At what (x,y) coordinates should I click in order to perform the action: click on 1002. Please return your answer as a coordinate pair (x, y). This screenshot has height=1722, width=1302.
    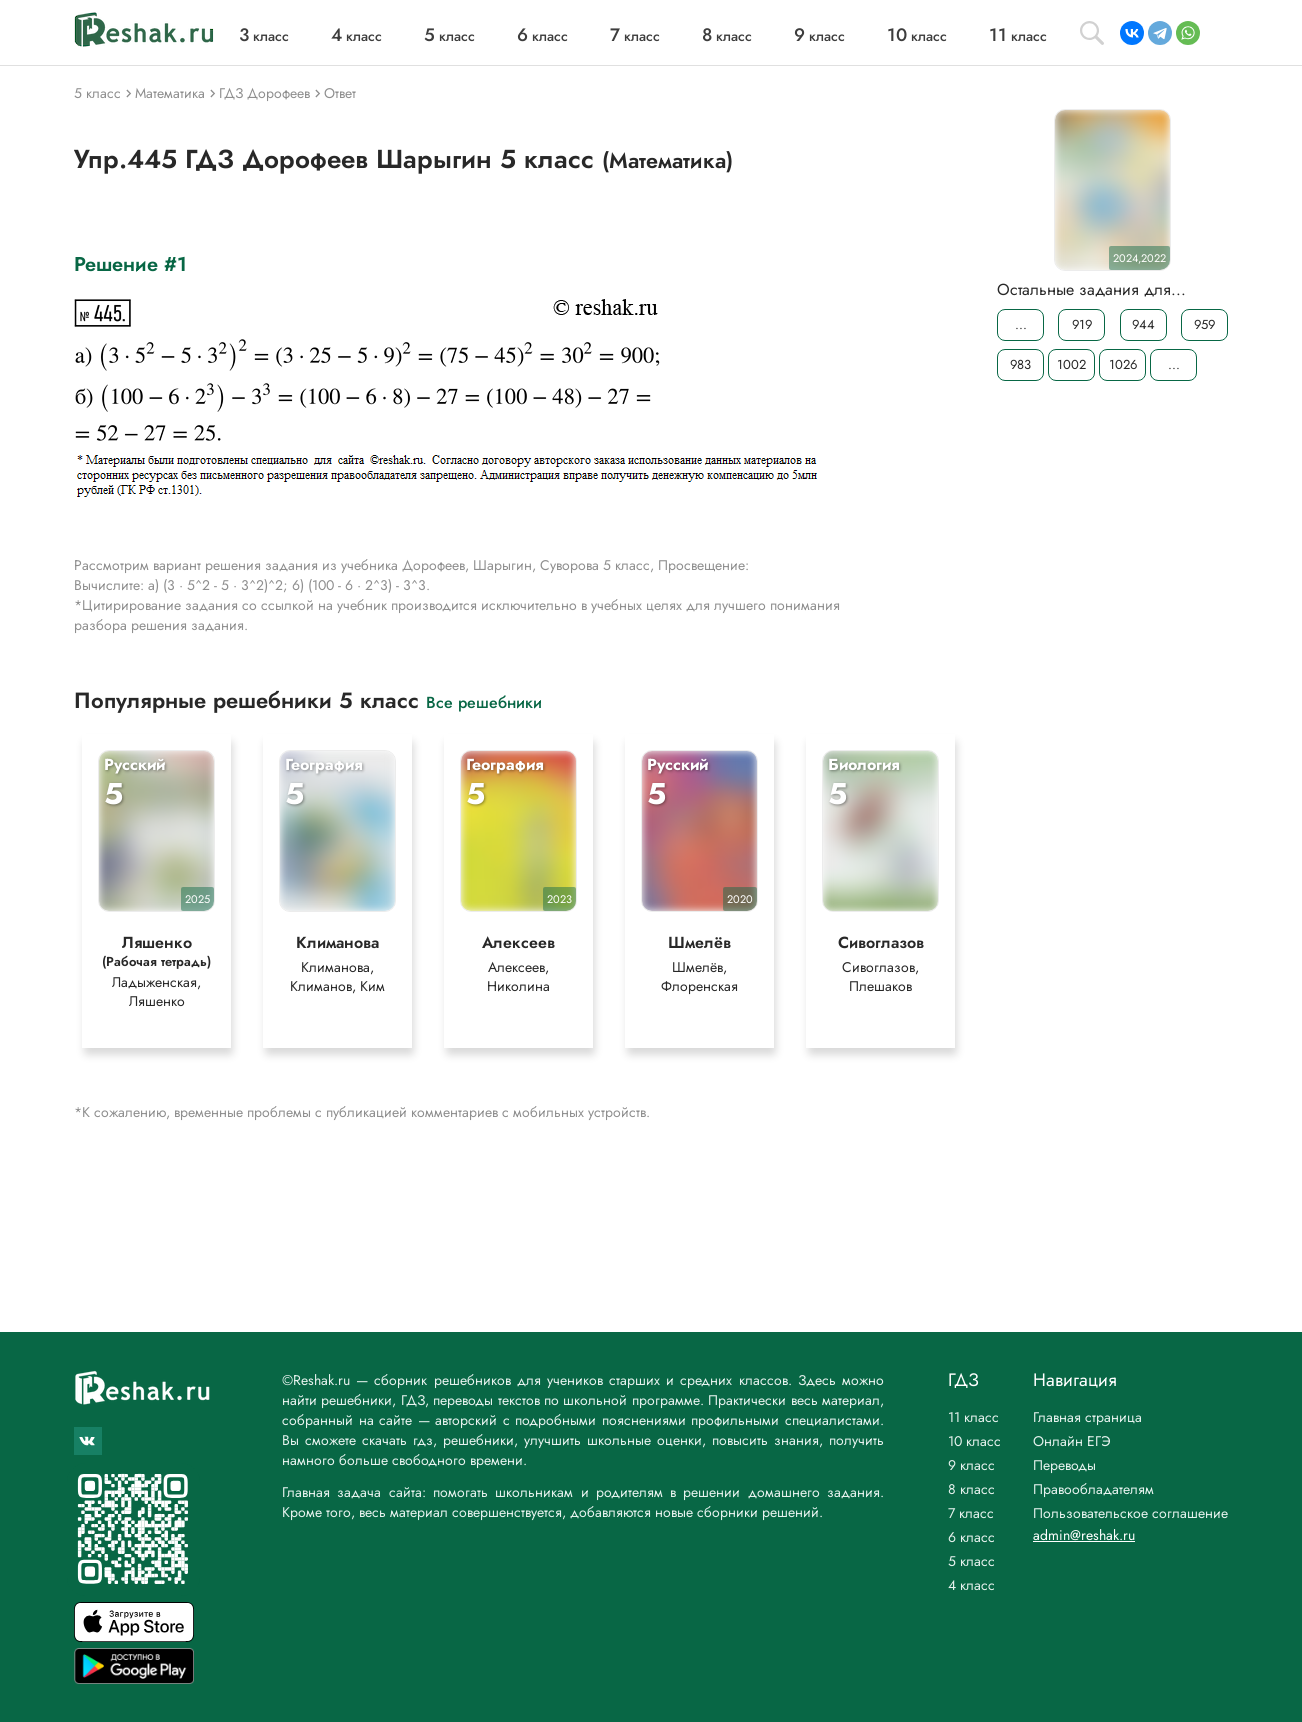
    Looking at the image, I should click on (1071, 364).